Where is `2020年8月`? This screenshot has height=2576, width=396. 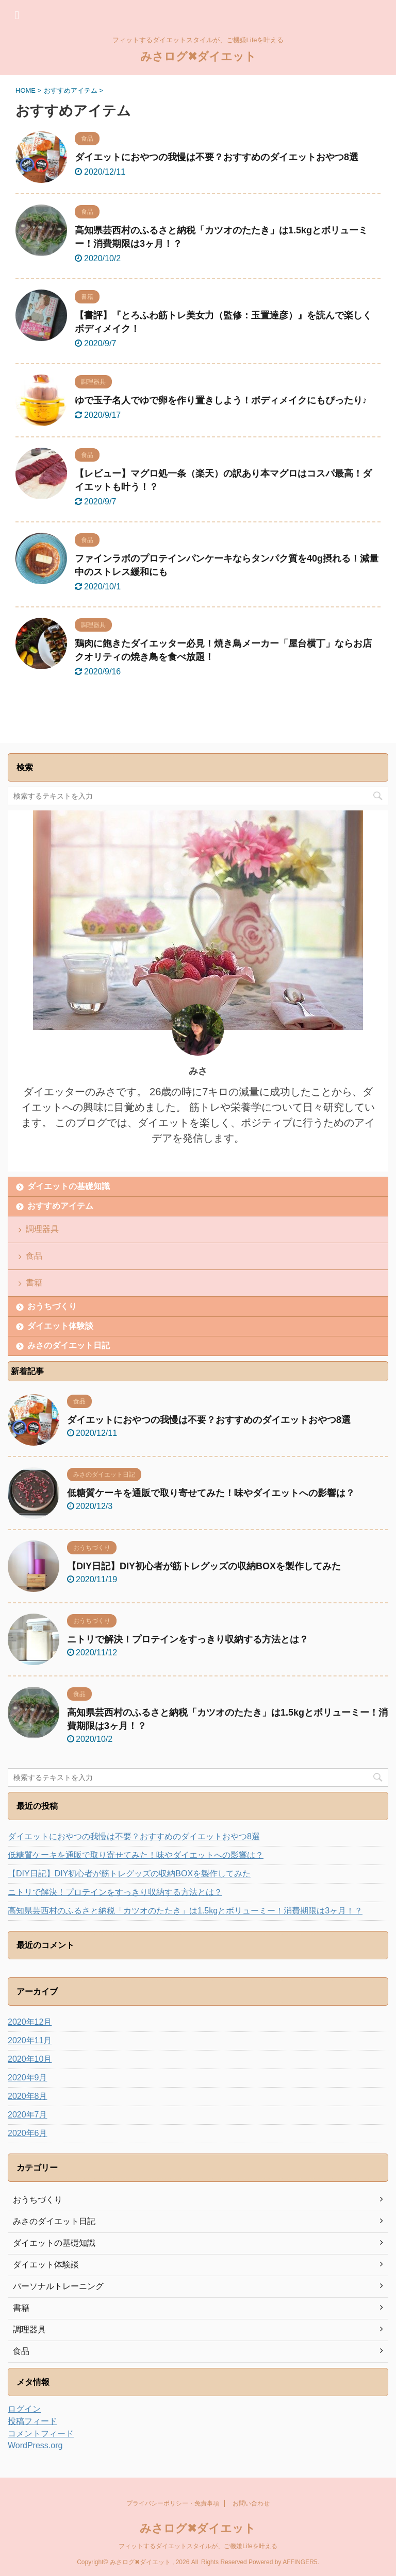 2020年8月 is located at coordinates (27, 2096).